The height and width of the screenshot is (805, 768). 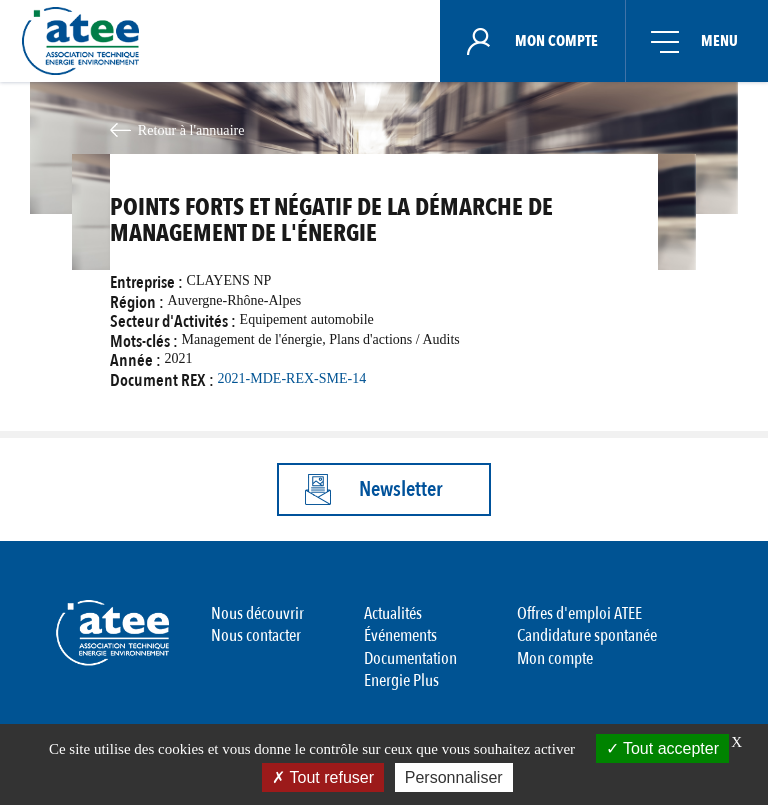 I want to click on Energie Plus, so click(x=401, y=680).